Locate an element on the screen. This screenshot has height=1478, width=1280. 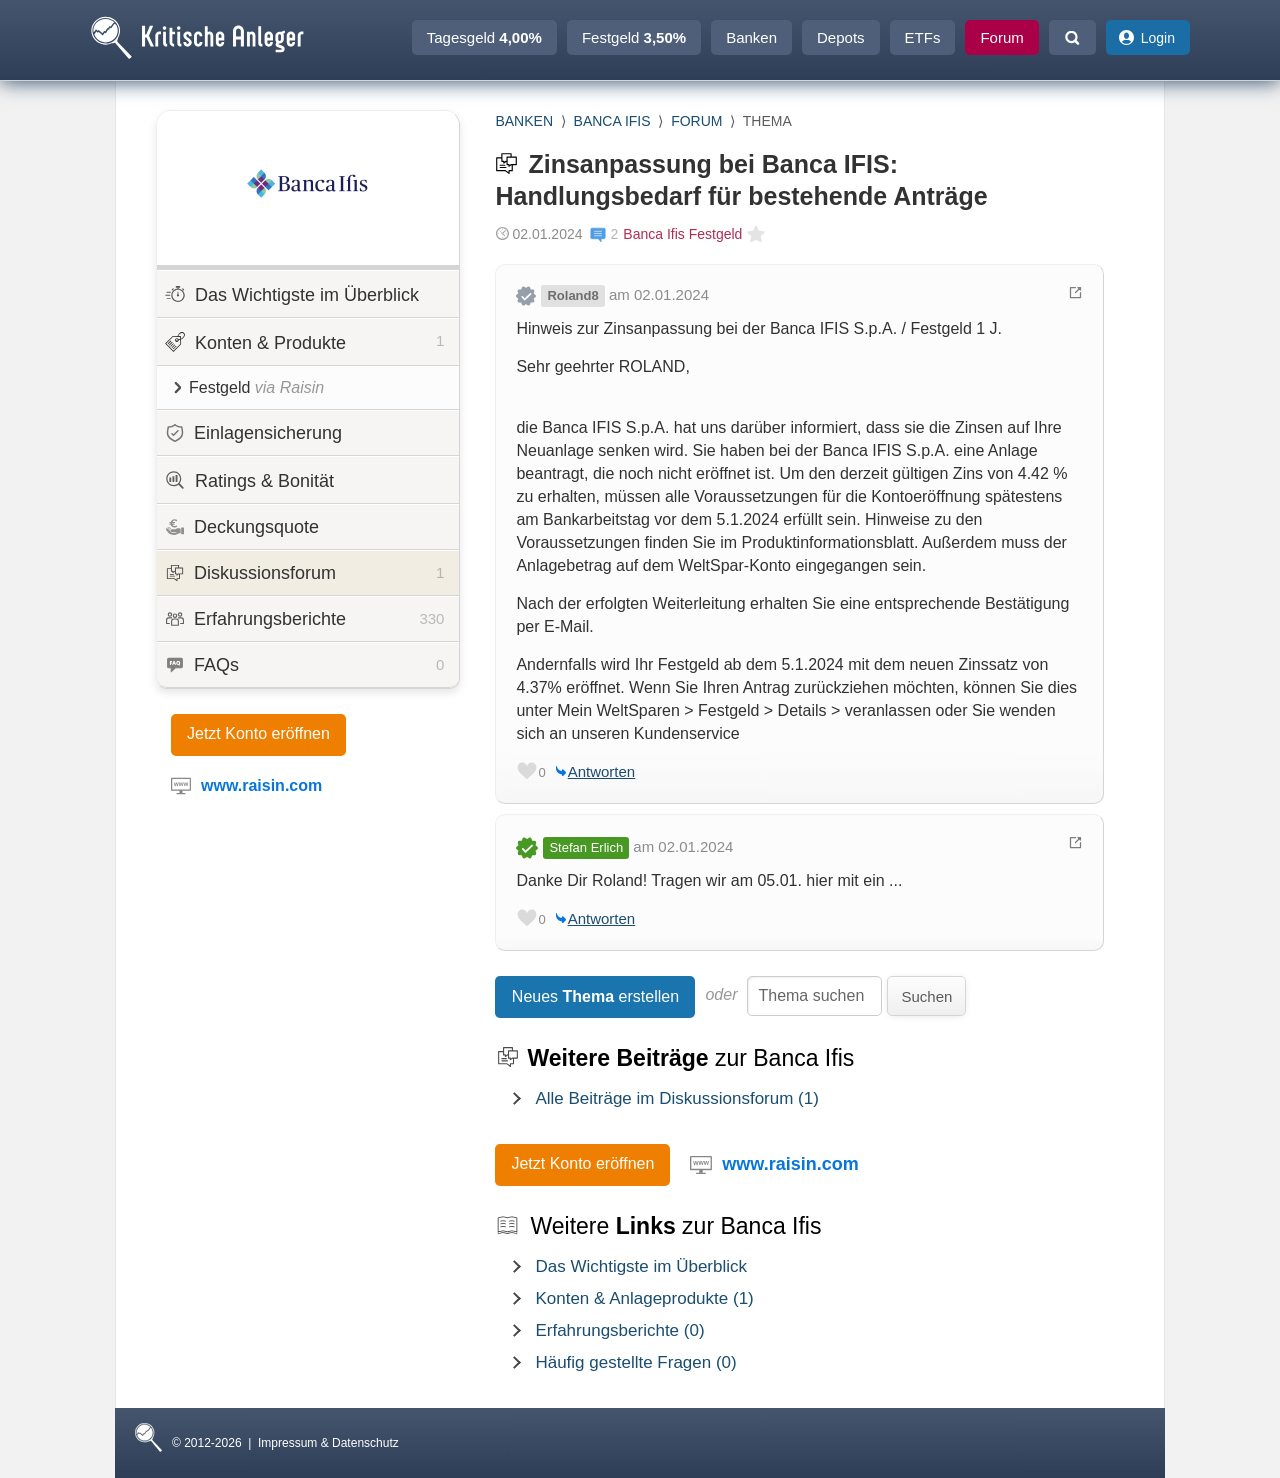
Depots is located at coordinates (841, 37).